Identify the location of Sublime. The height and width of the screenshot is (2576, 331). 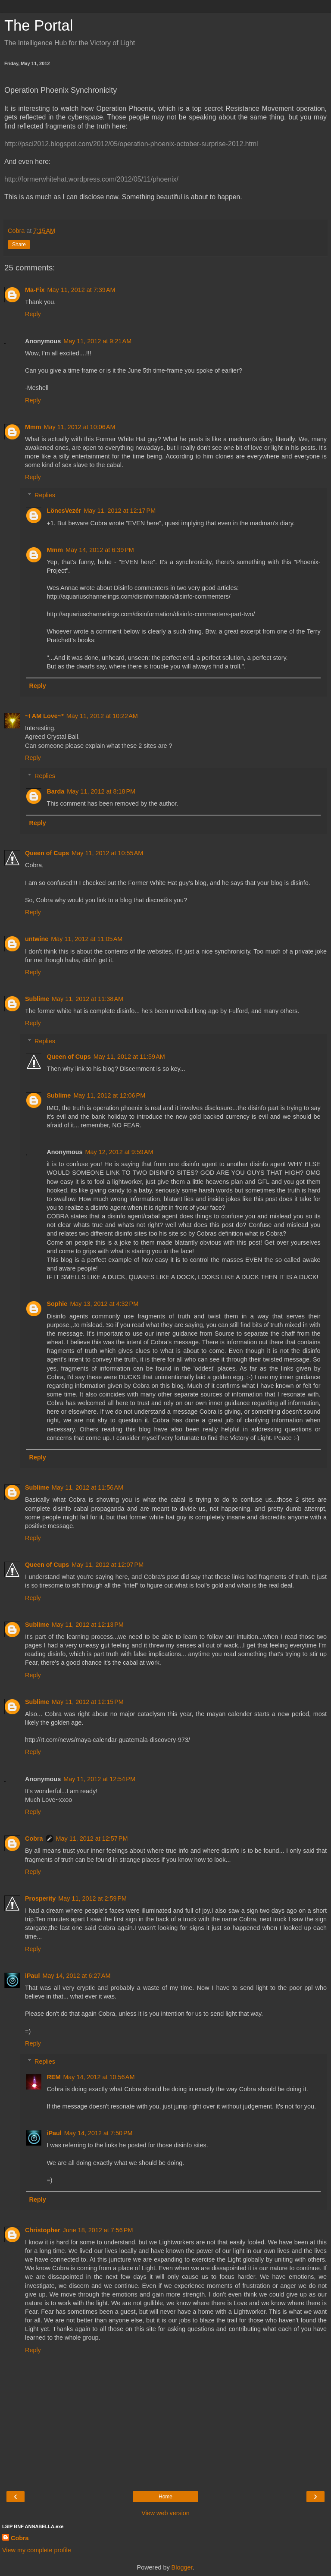
(37, 998).